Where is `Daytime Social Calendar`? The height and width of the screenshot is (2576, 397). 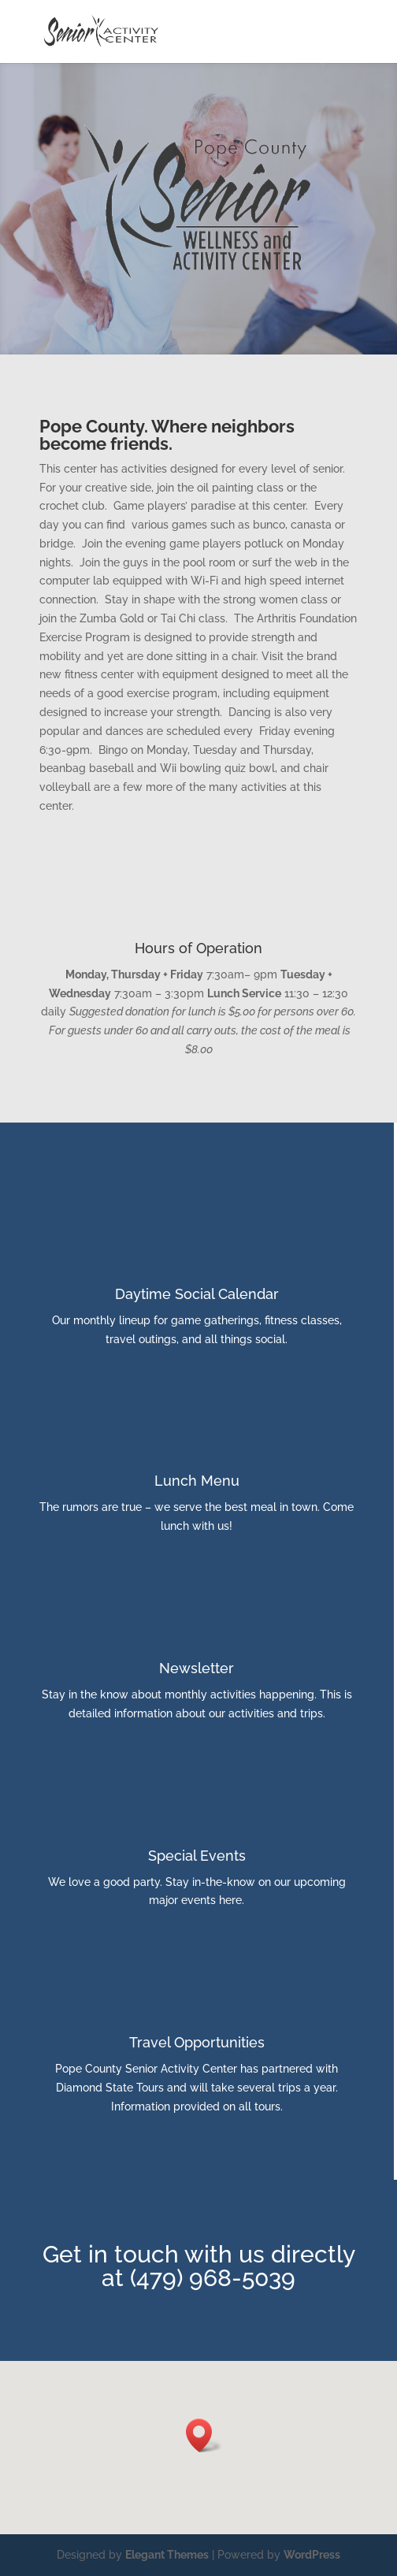 Daytime Social Calendar is located at coordinates (197, 1294).